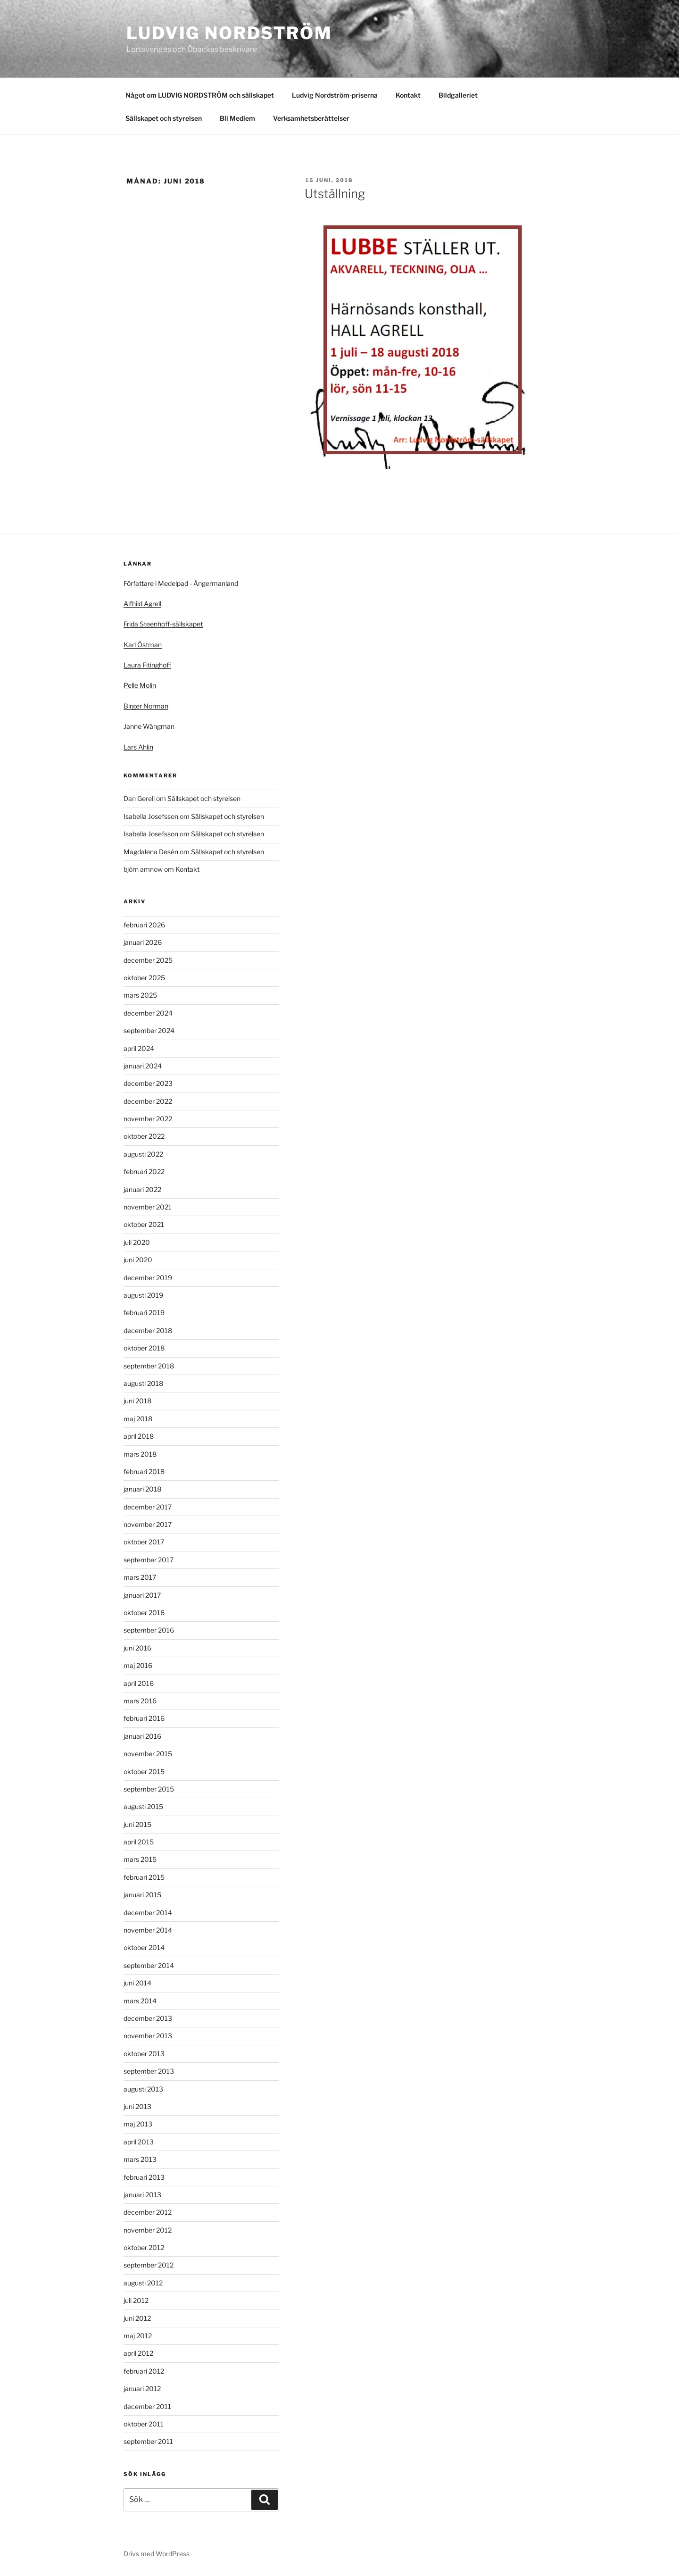 This screenshot has width=679, height=2576. What do you see at coordinates (148, 960) in the screenshot?
I see `december 2025` at bounding box center [148, 960].